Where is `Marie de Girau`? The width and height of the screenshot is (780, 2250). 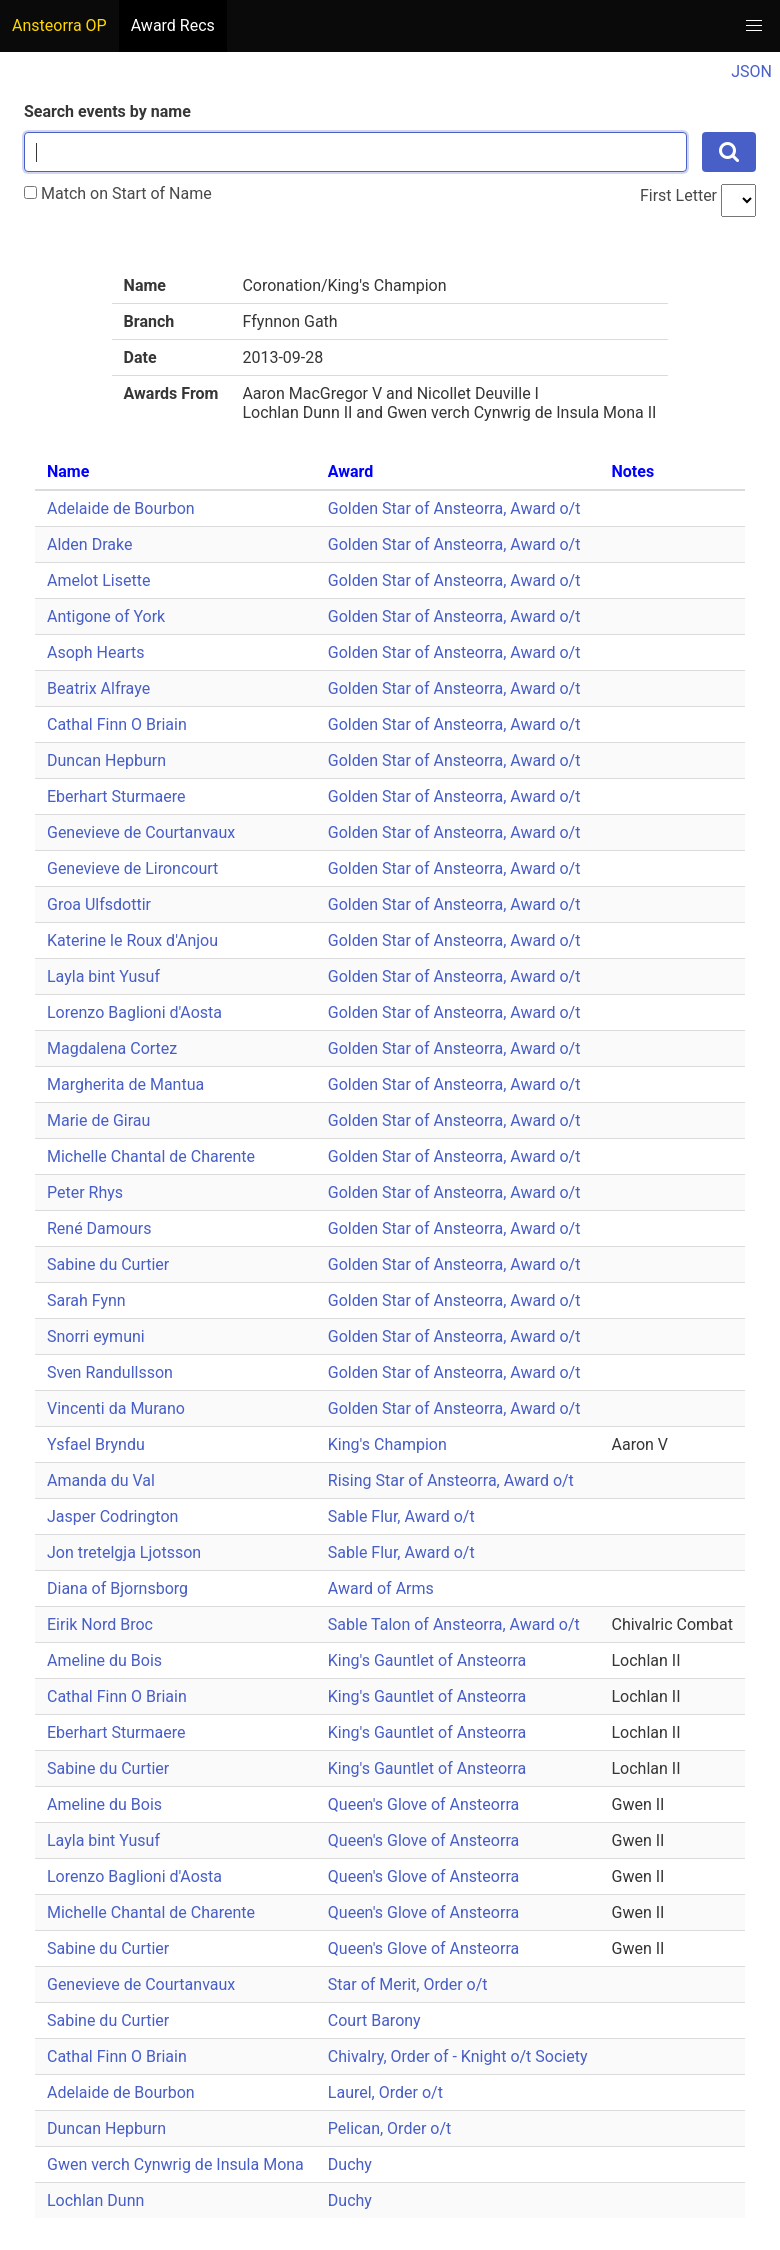
Marie de Girau is located at coordinates (98, 1120).